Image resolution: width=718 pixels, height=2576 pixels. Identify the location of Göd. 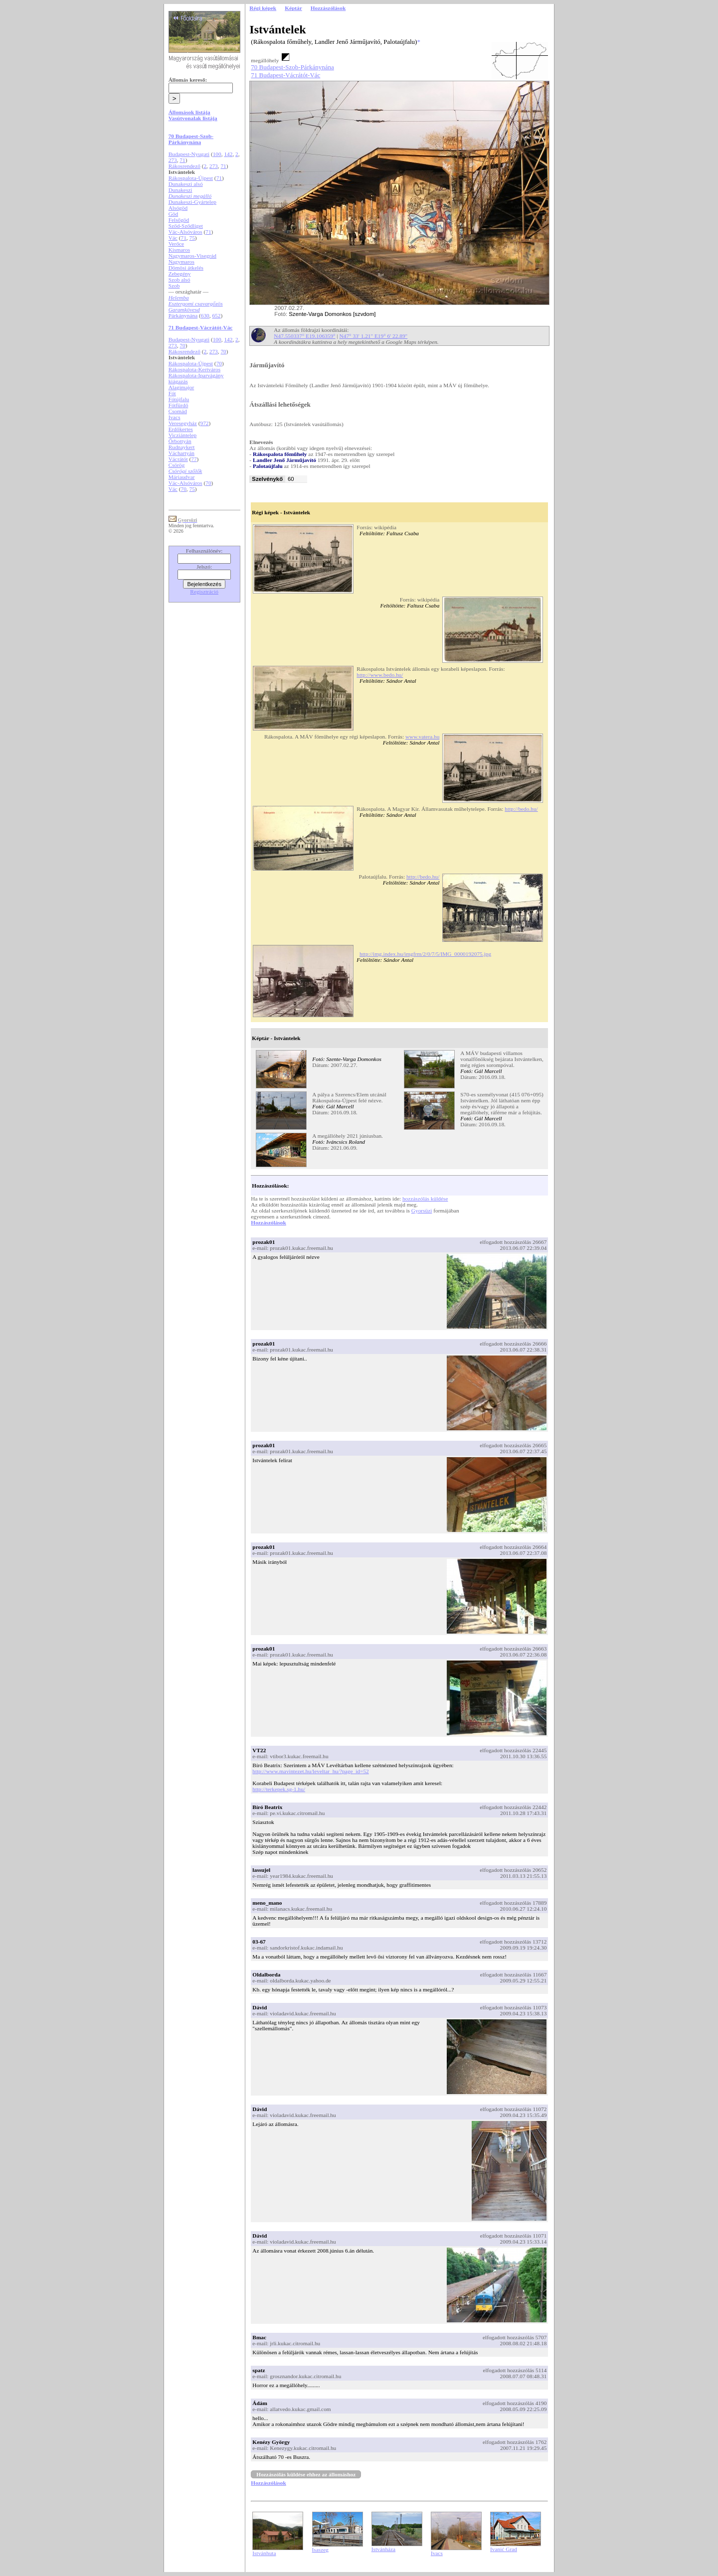
(174, 214).